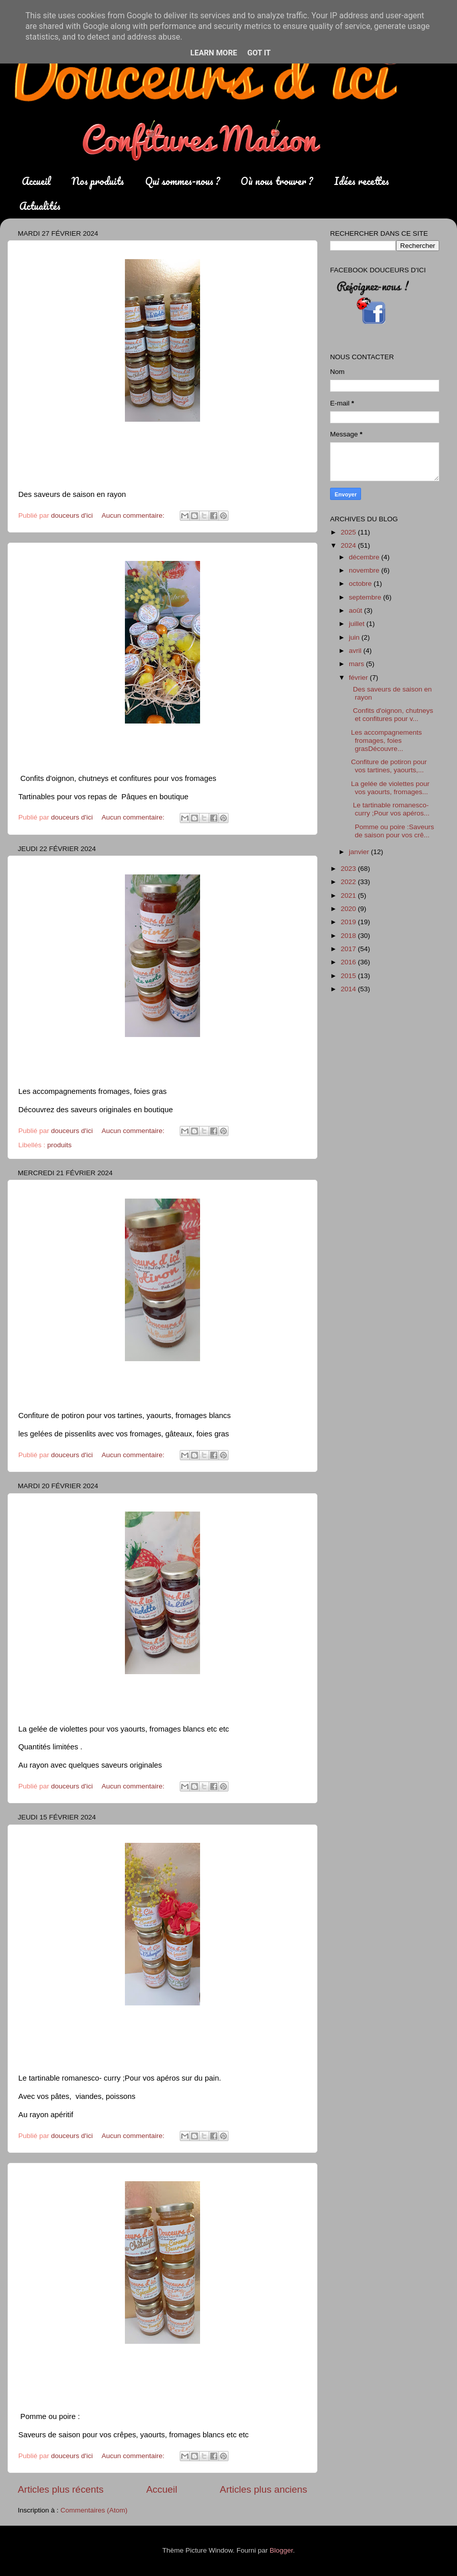 Image resolution: width=457 pixels, height=2576 pixels. I want to click on novembre, so click(365, 570).